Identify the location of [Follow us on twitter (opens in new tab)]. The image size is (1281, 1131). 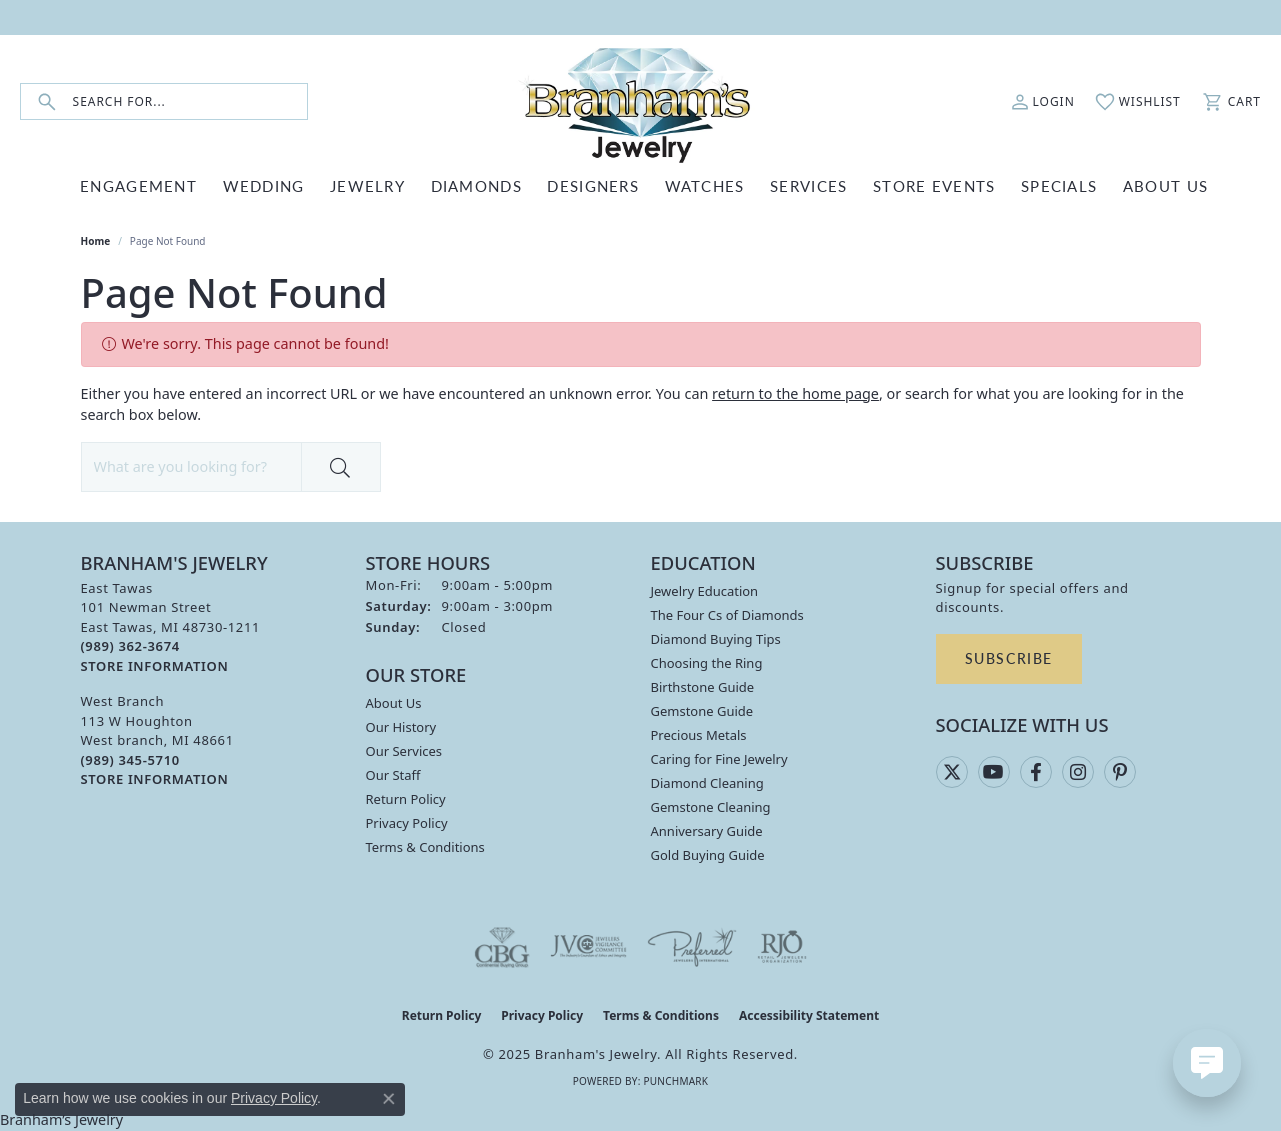
(952, 772).